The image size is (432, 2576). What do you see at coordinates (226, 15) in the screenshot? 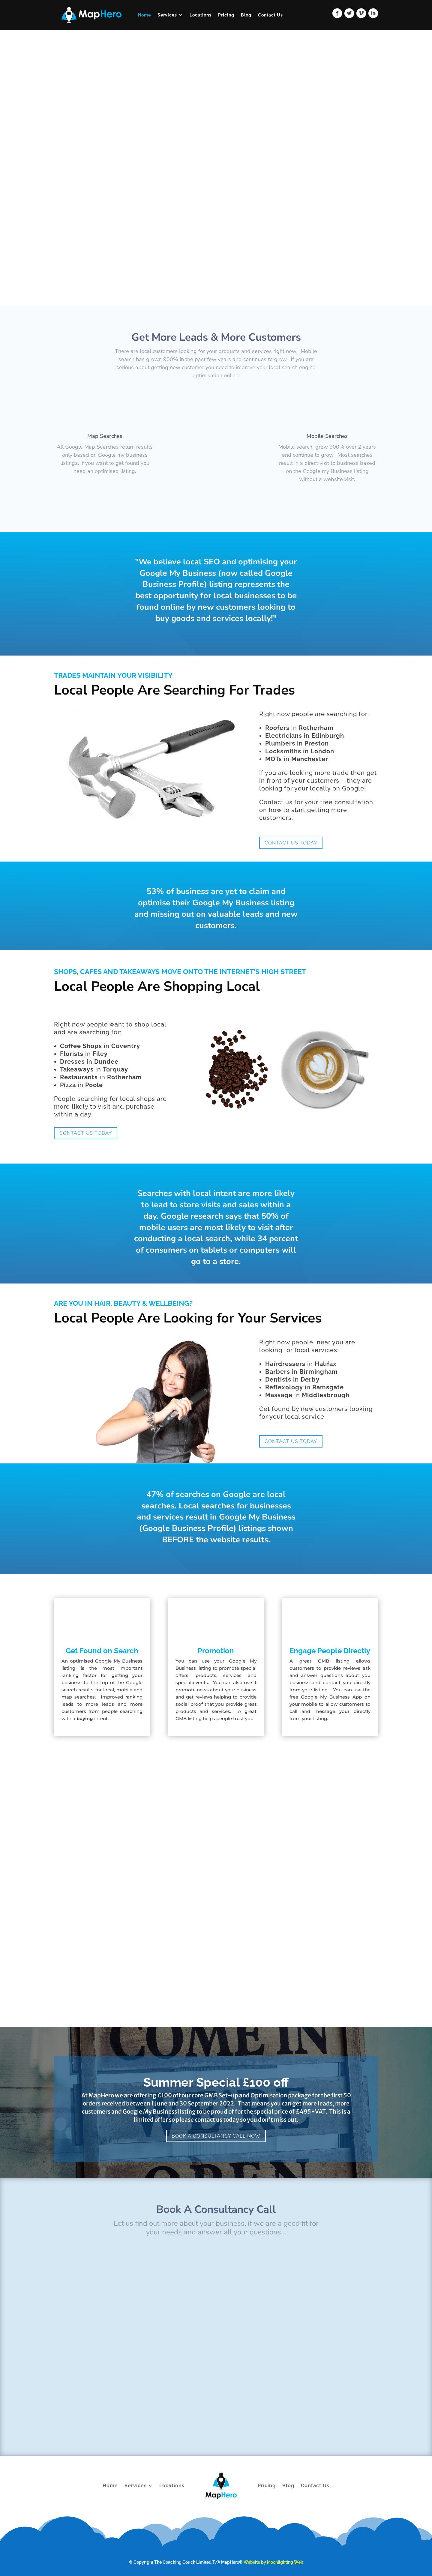
I see `Pricing` at bounding box center [226, 15].